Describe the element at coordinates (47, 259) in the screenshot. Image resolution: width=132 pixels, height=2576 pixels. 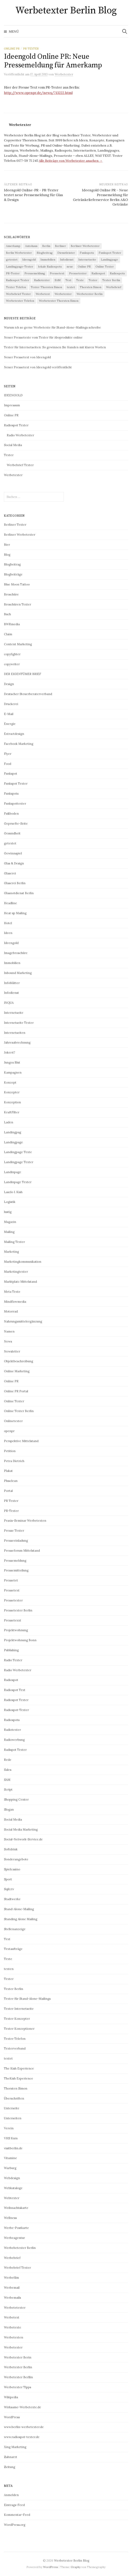
I see `Immobilien [Immobilien (25 Einträge)]` at that location.